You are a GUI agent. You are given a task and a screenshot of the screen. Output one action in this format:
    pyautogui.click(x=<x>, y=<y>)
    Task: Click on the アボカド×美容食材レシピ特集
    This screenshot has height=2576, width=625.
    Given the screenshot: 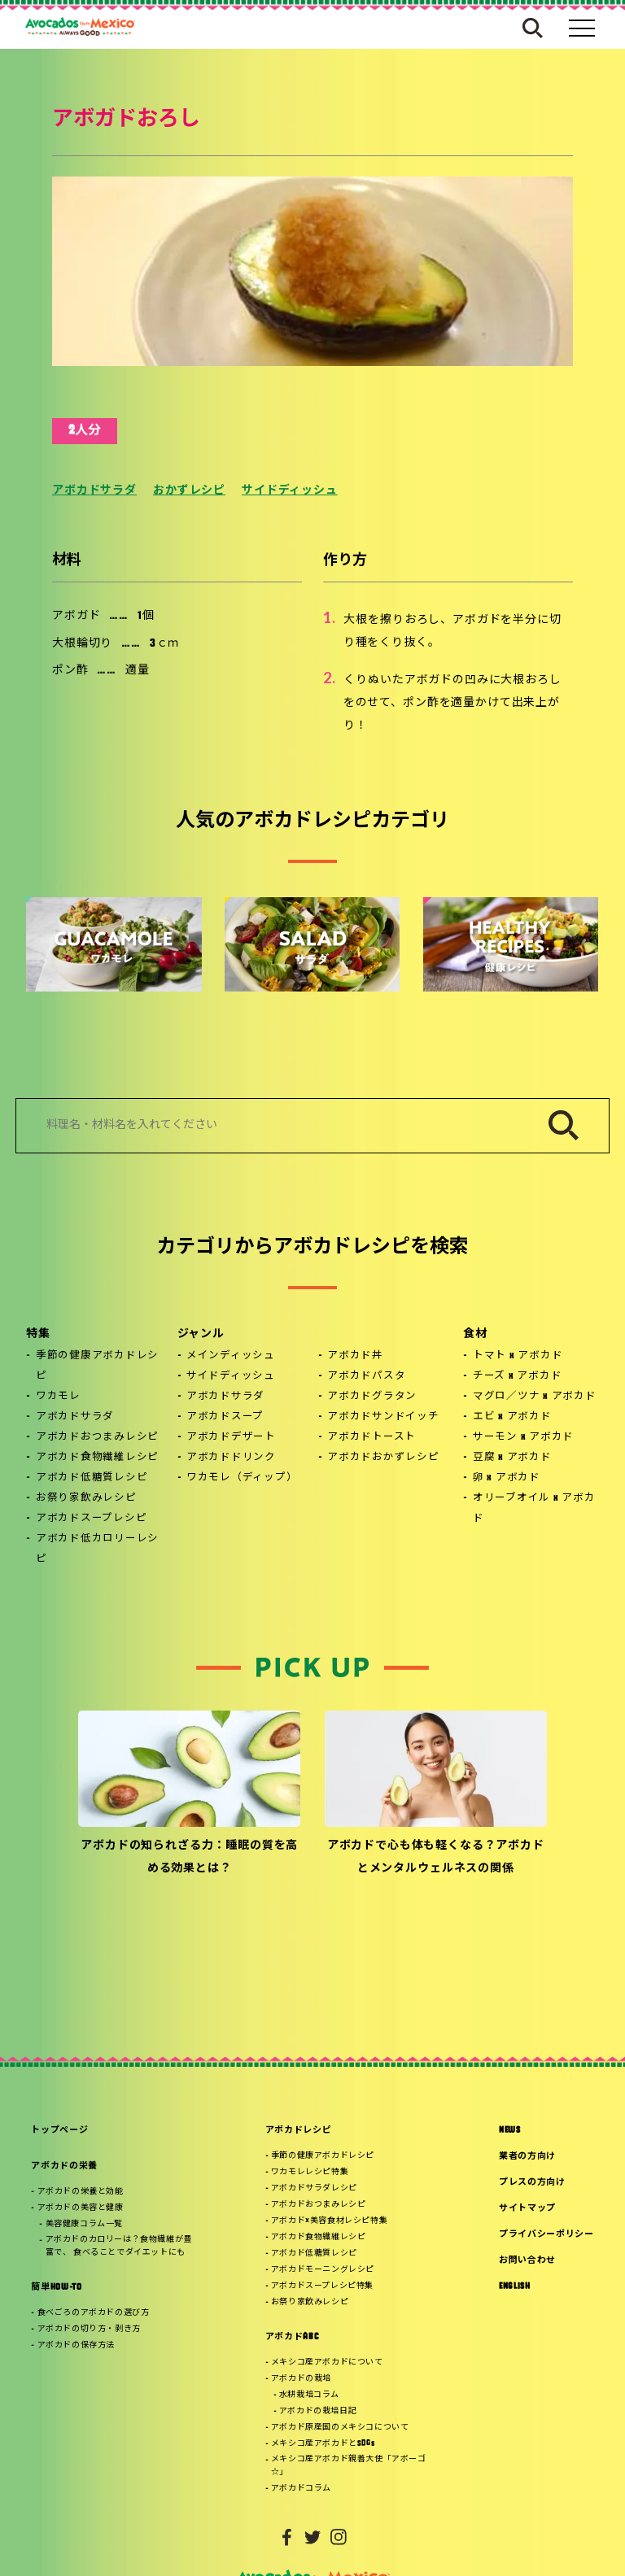 What is the action you would take?
    pyautogui.click(x=329, y=2220)
    